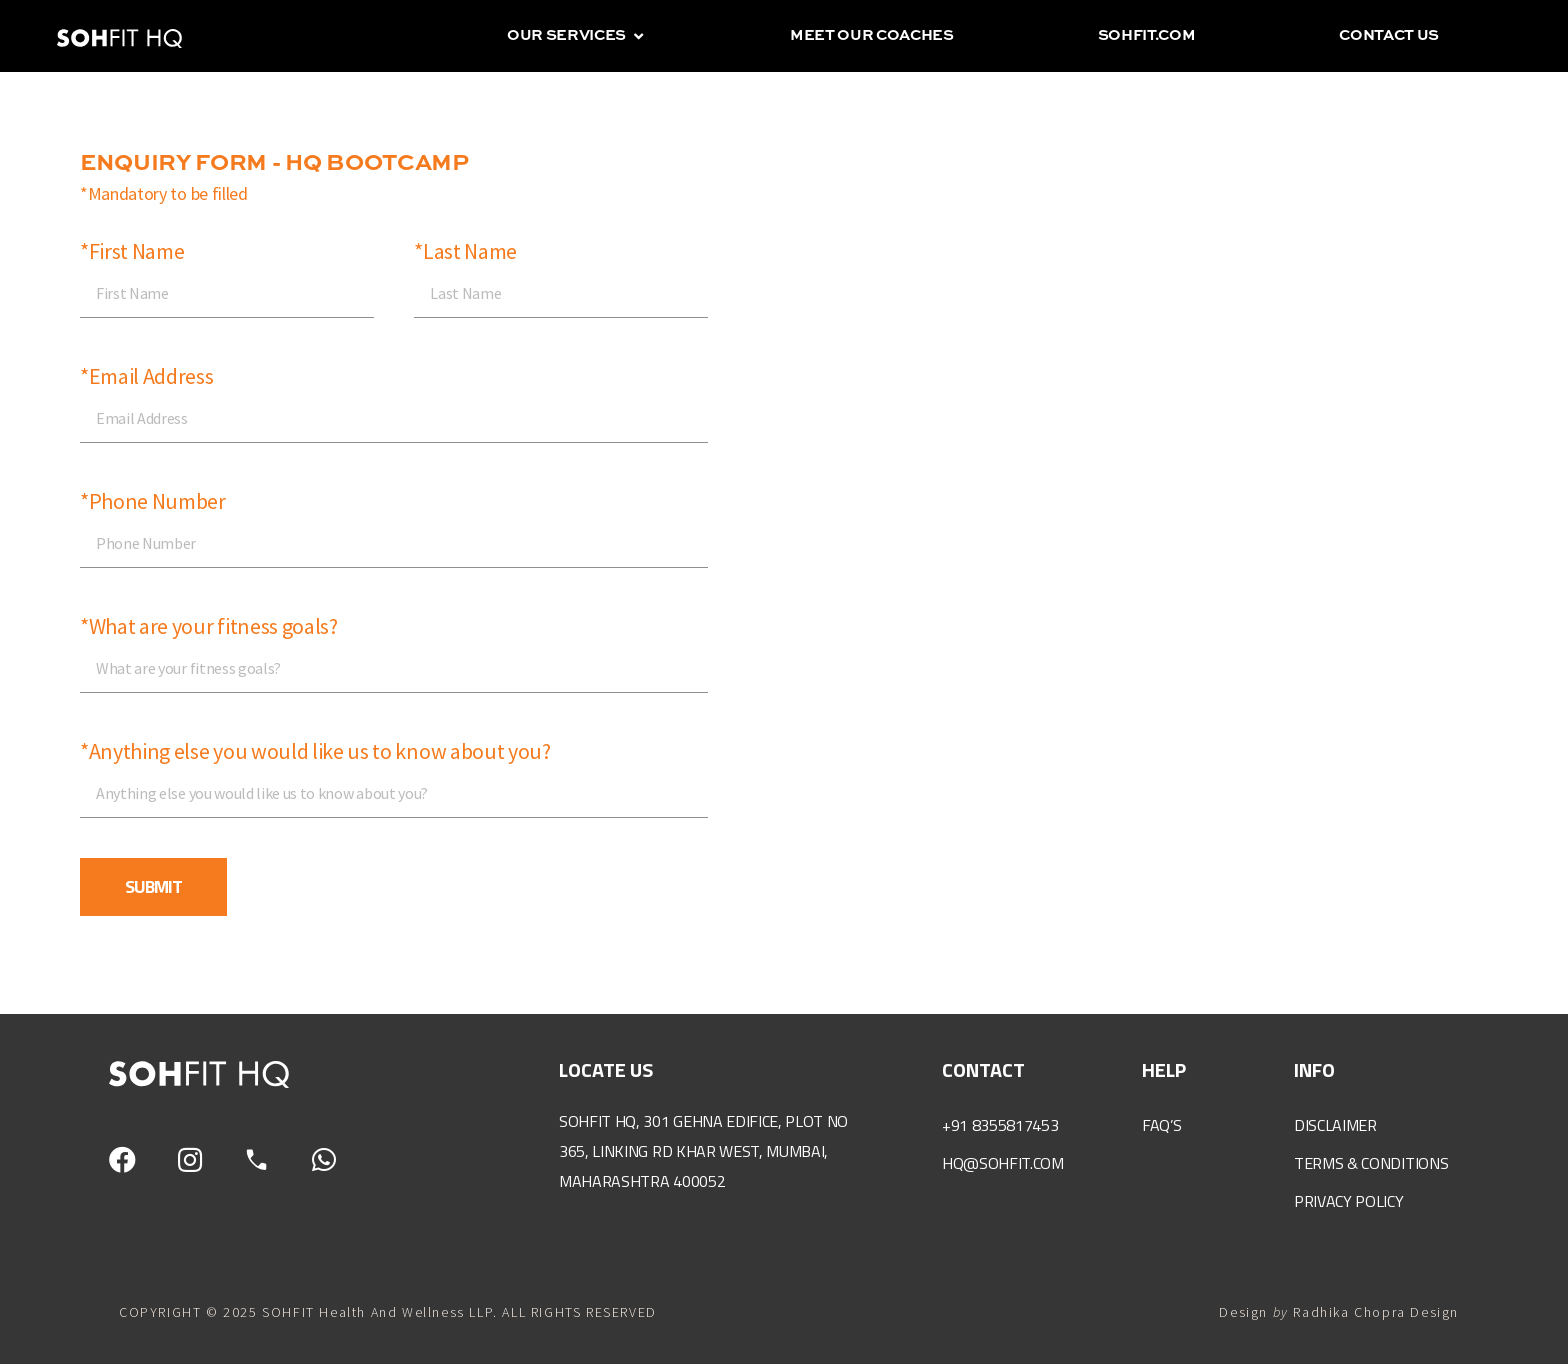  Describe the element at coordinates (1389, 35) in the screenshot. I see `Contact us [menuitem]` at that location.